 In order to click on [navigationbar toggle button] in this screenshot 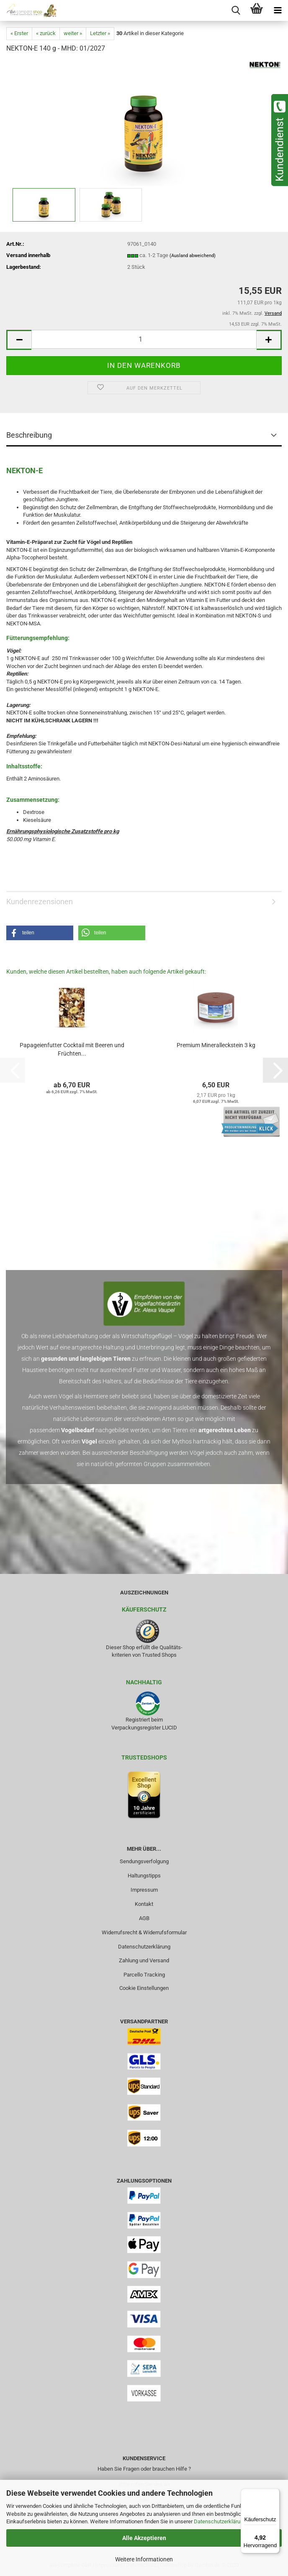, I will do `click(277, 10)`.